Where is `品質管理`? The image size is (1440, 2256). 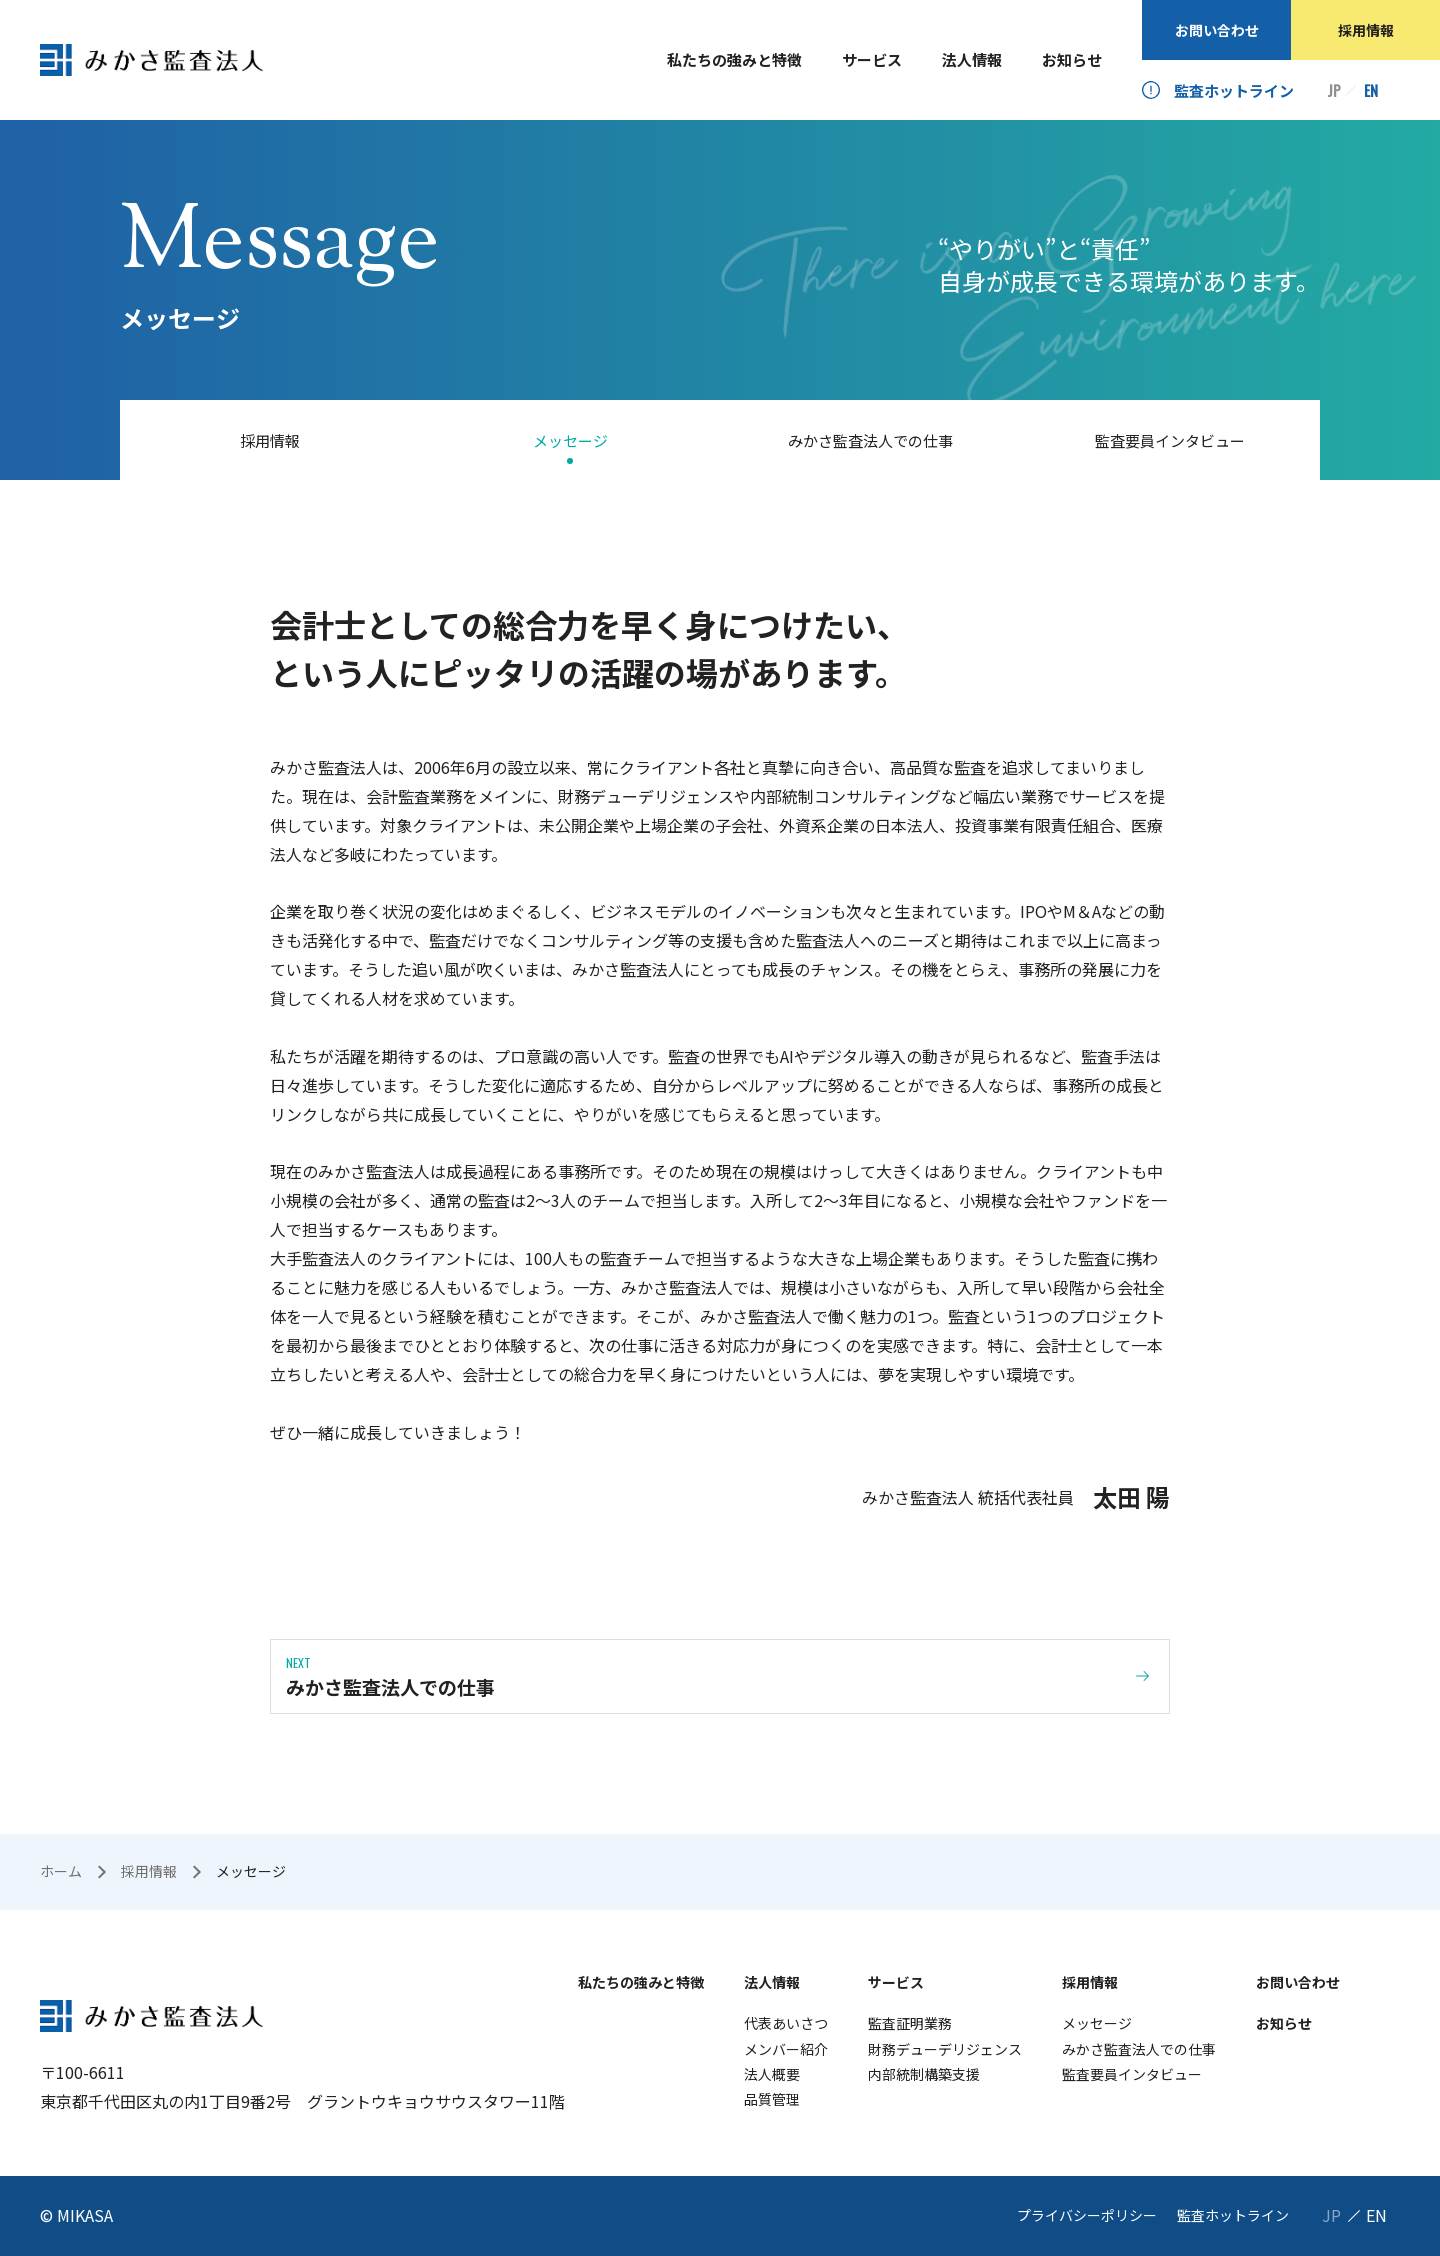
品質管理 is located at coordinates (772, 2099).